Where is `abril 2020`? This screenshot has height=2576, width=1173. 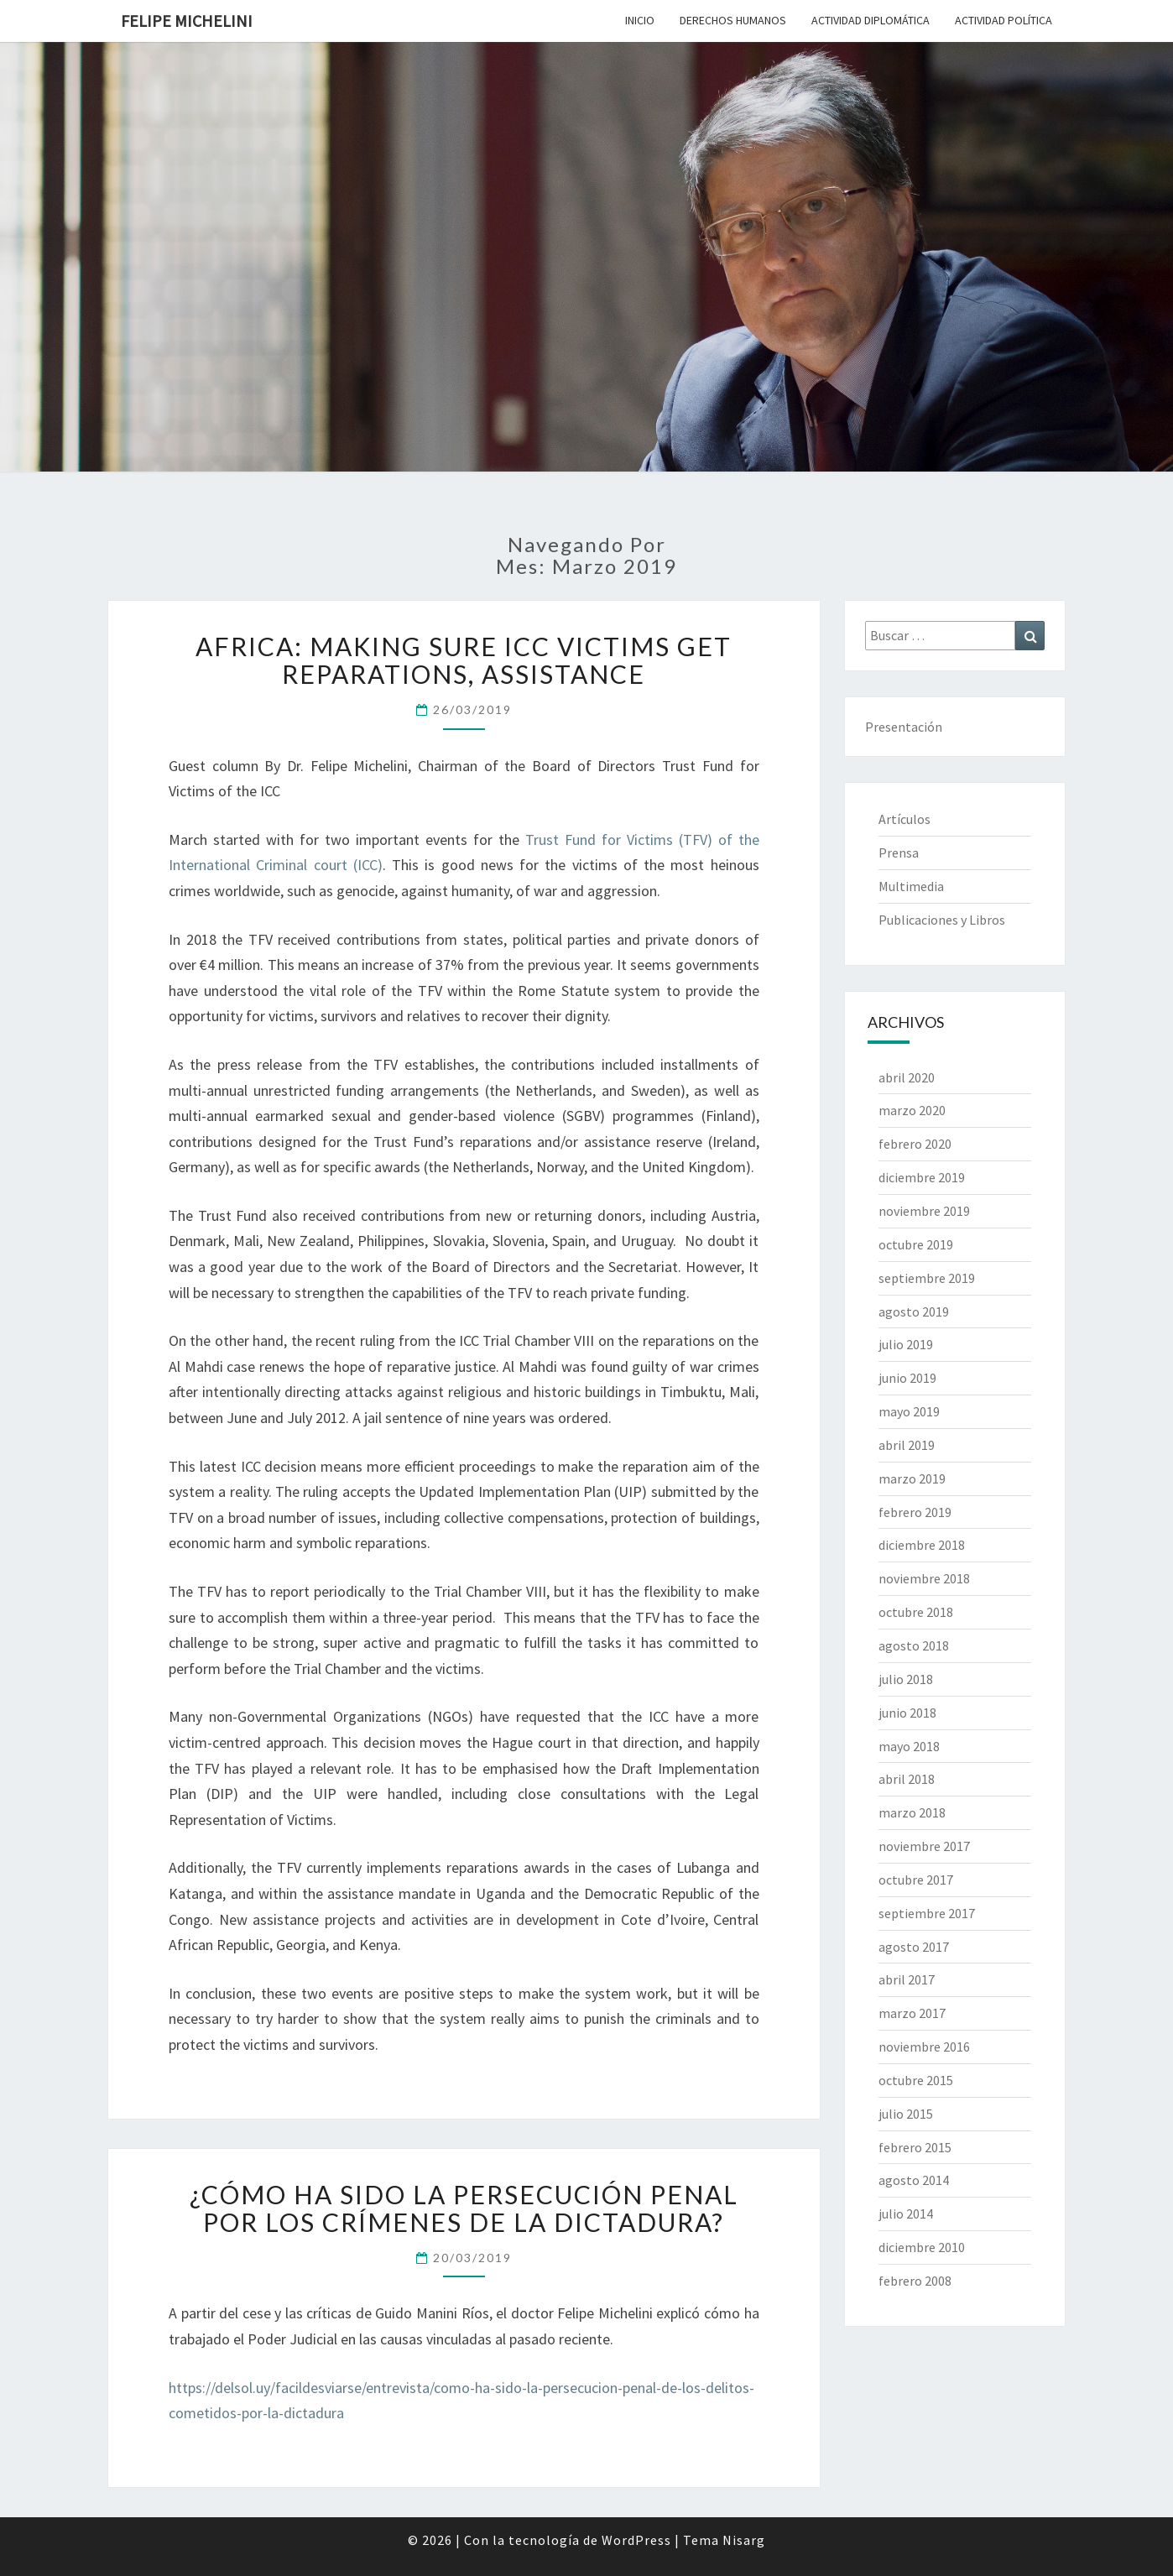
abril 2020 is located at coordinates (906, 1077).